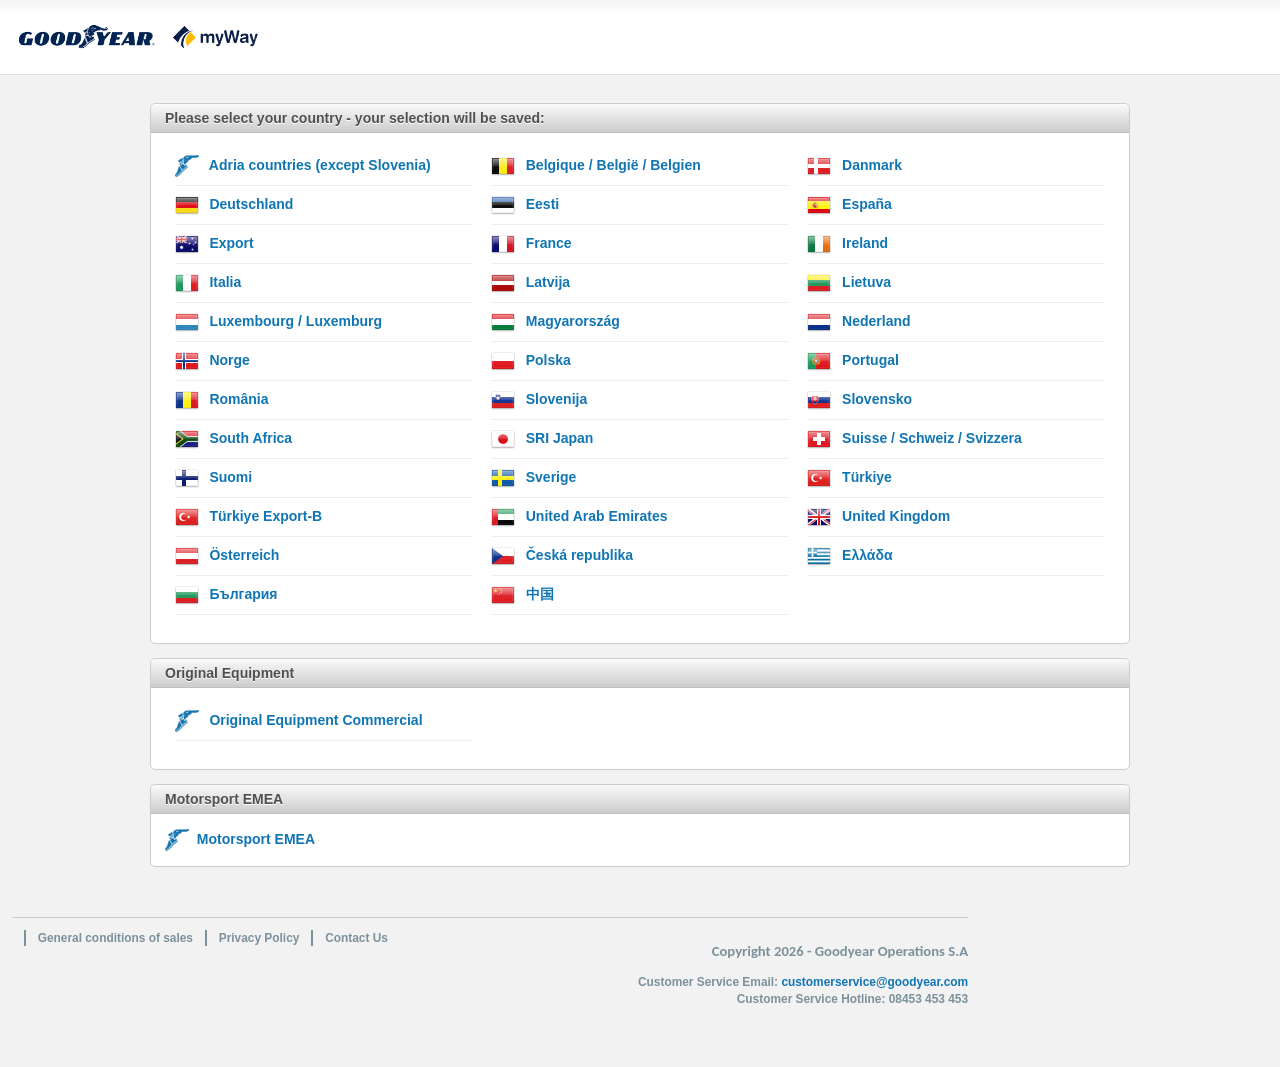 The height and width of the screenshot is (1067, 1280). What do you see at coordinates (854, 166) in the screenshot?
I see `Danmark` at bounding box center [854, 166].